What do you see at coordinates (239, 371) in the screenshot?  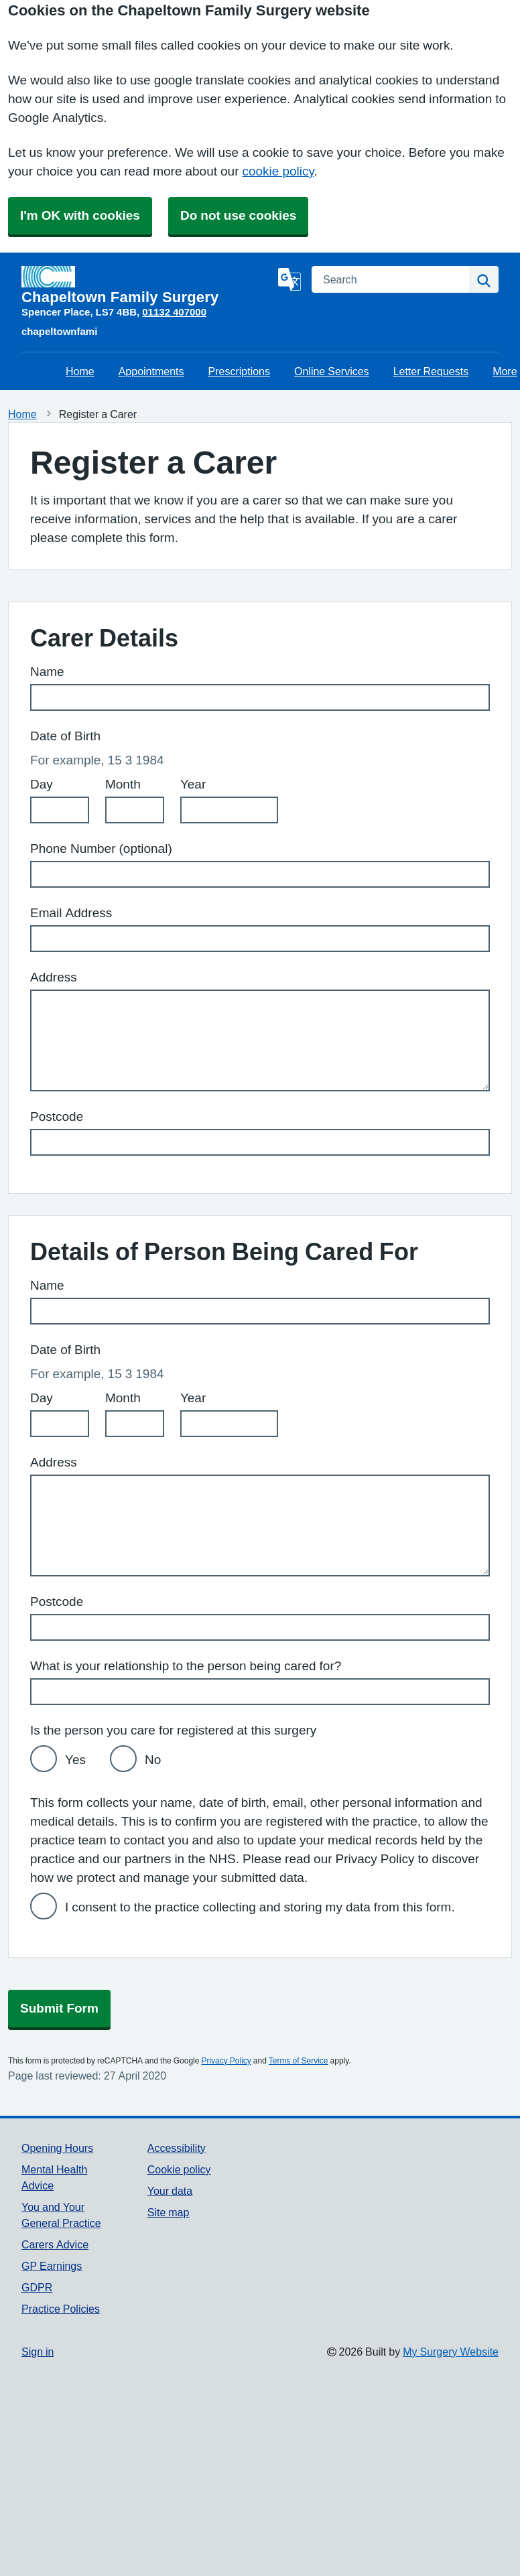 I see `Prescriptions` at bounding box center [239, 371].